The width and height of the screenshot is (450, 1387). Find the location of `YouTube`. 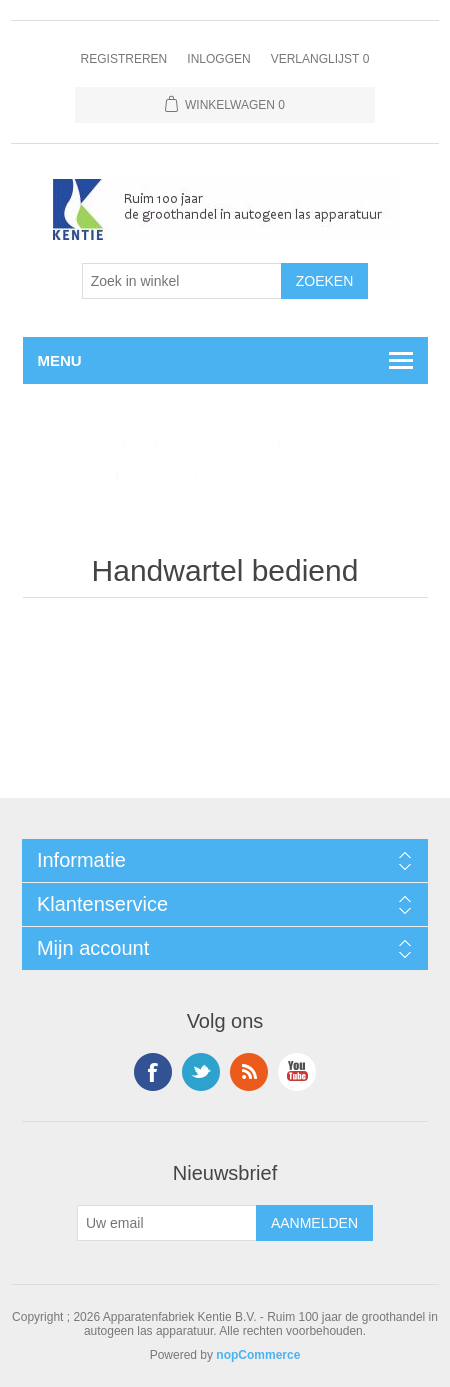

YouTube is located at coordinates (297, 1072).